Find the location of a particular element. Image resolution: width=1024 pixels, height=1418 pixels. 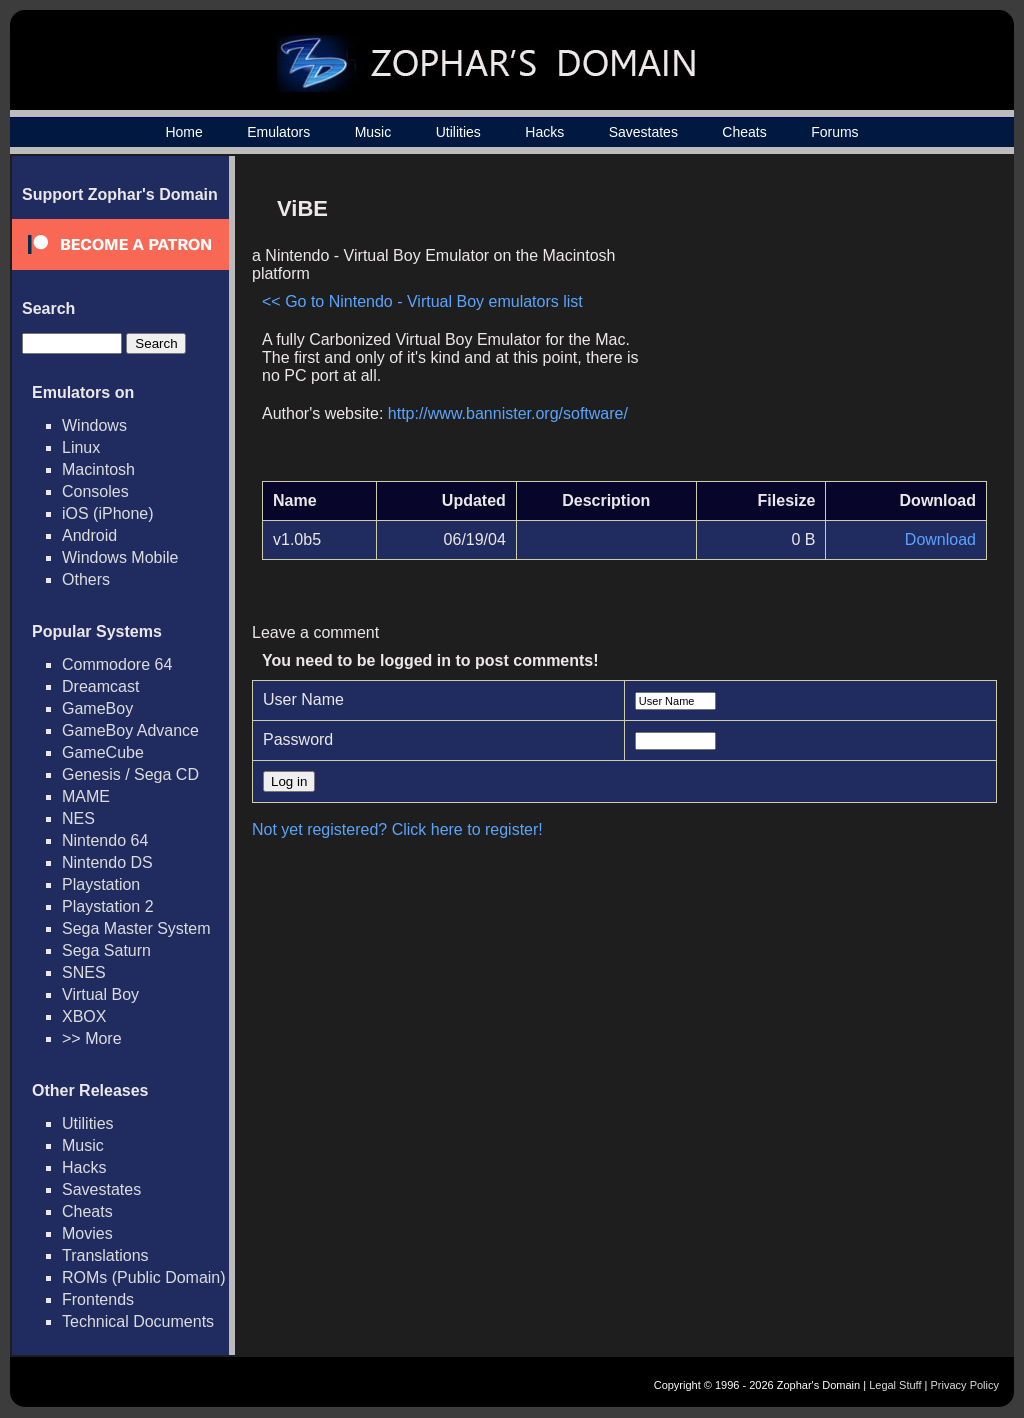

>> More is located at coordinates (92, 1038).